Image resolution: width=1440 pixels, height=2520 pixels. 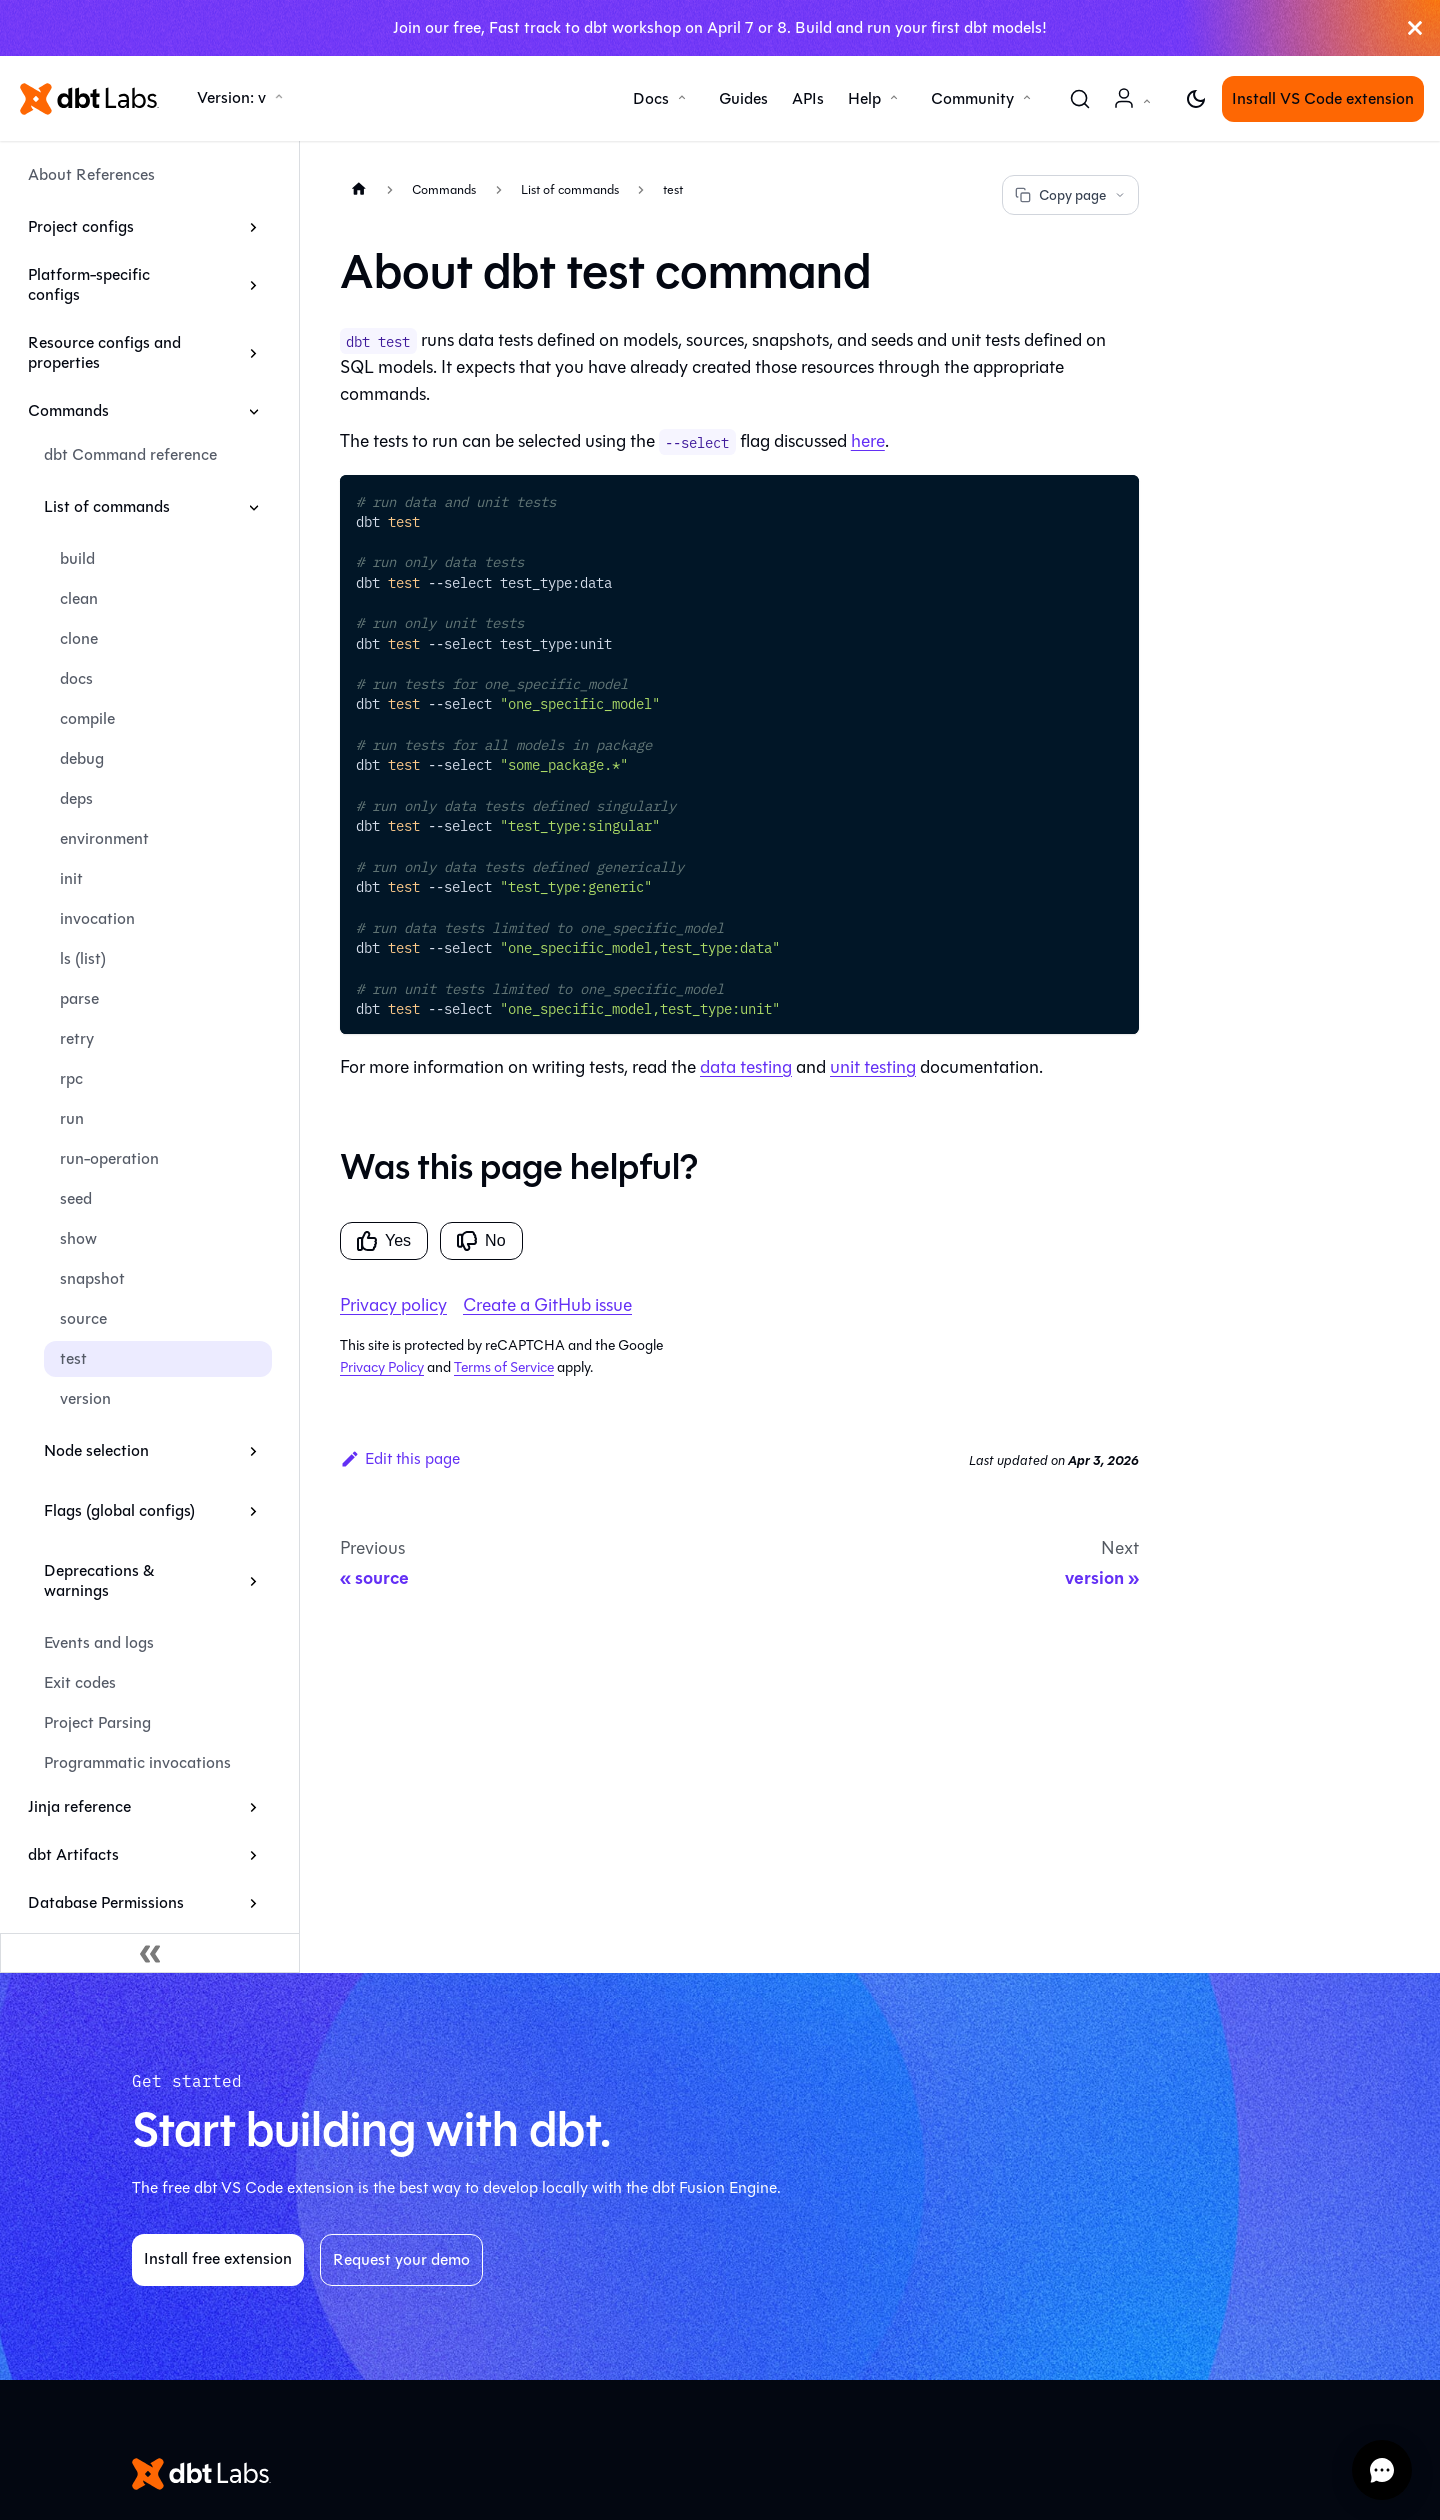 I want to click on Programmatic invocations, so click(x=137, y=1762).